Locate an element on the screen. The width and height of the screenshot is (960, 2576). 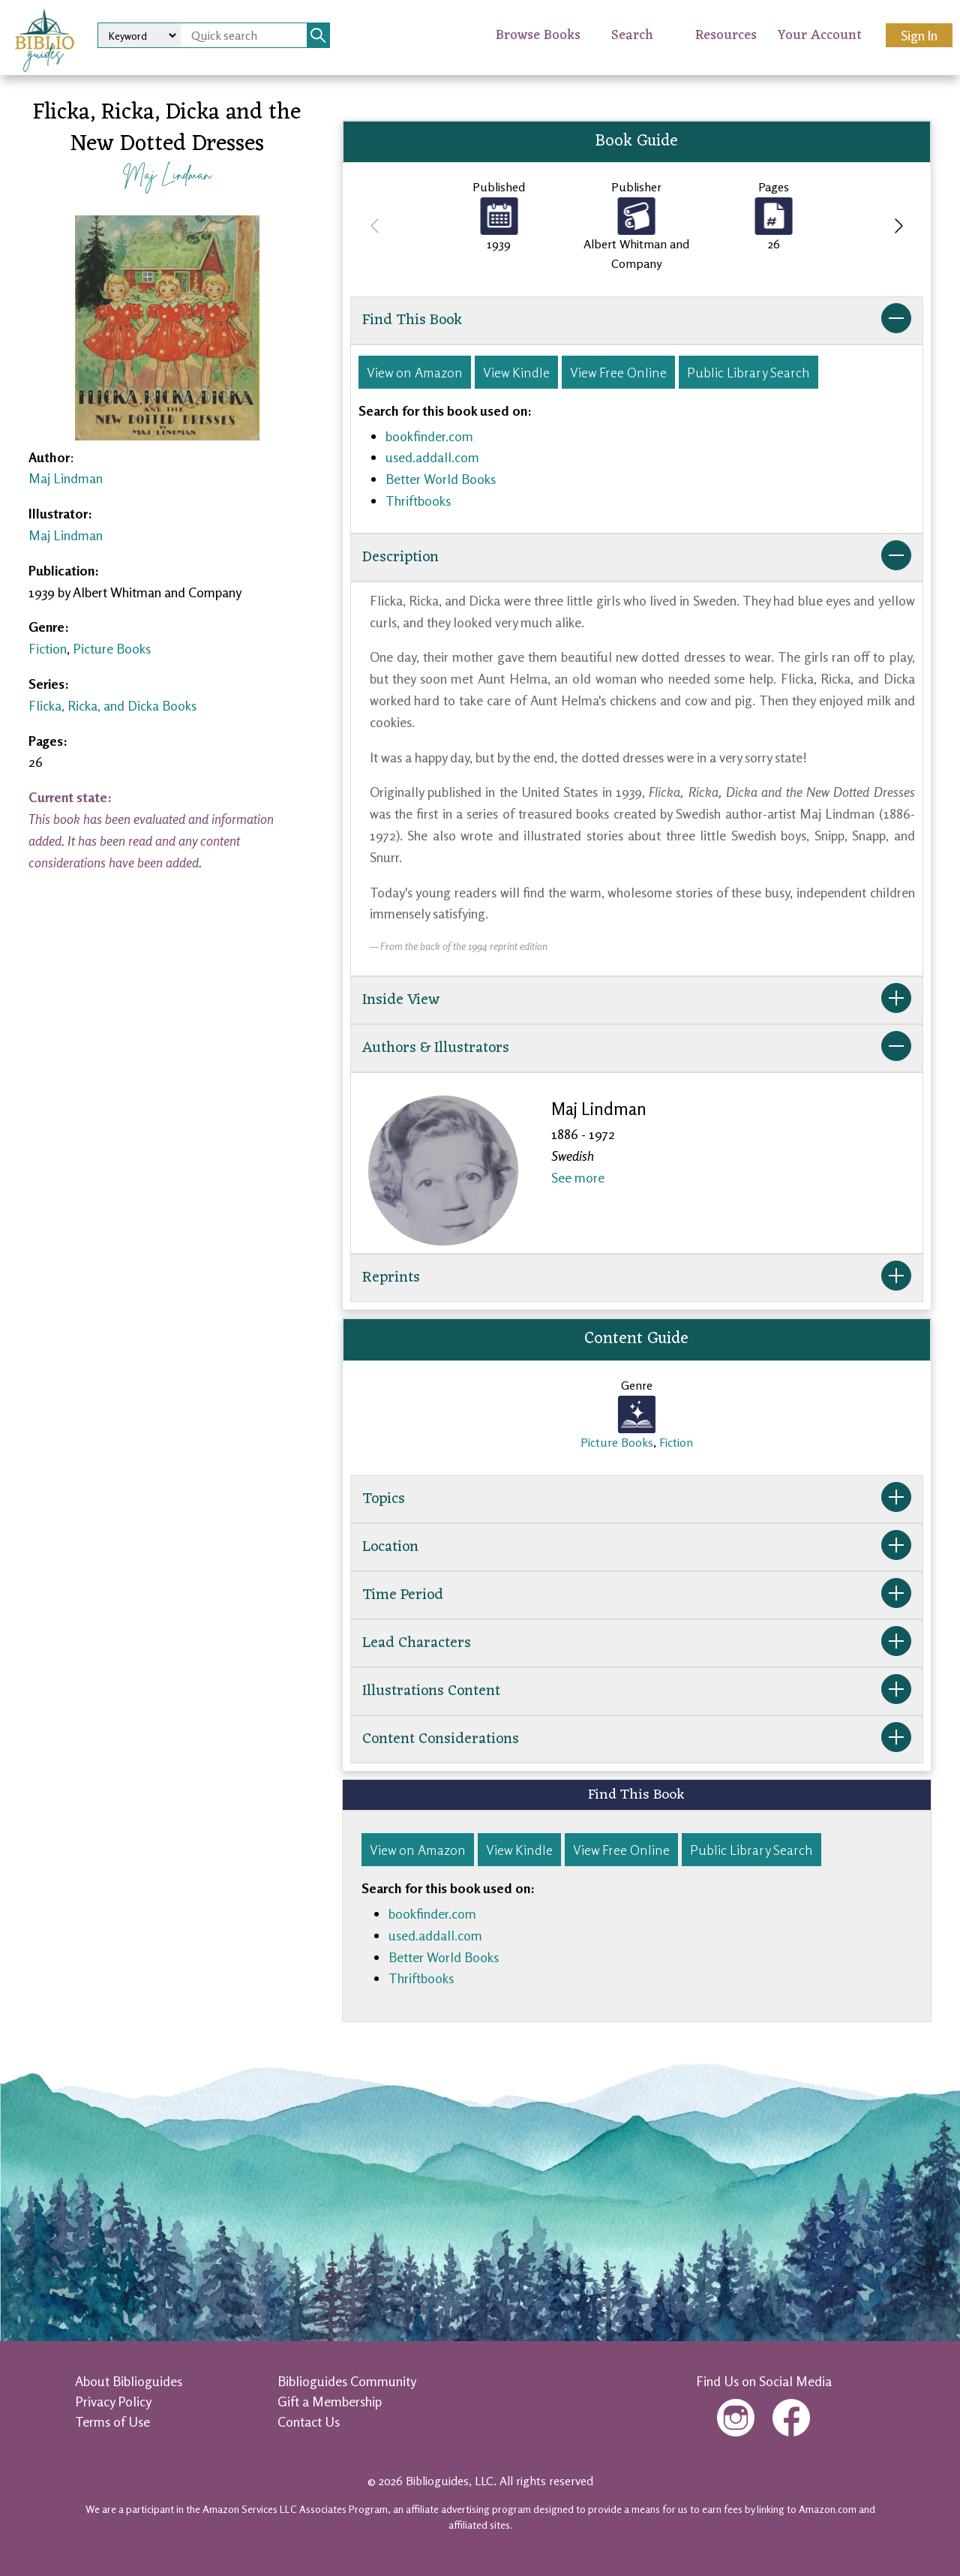
Browse Books is located at coordinates (538, 35).